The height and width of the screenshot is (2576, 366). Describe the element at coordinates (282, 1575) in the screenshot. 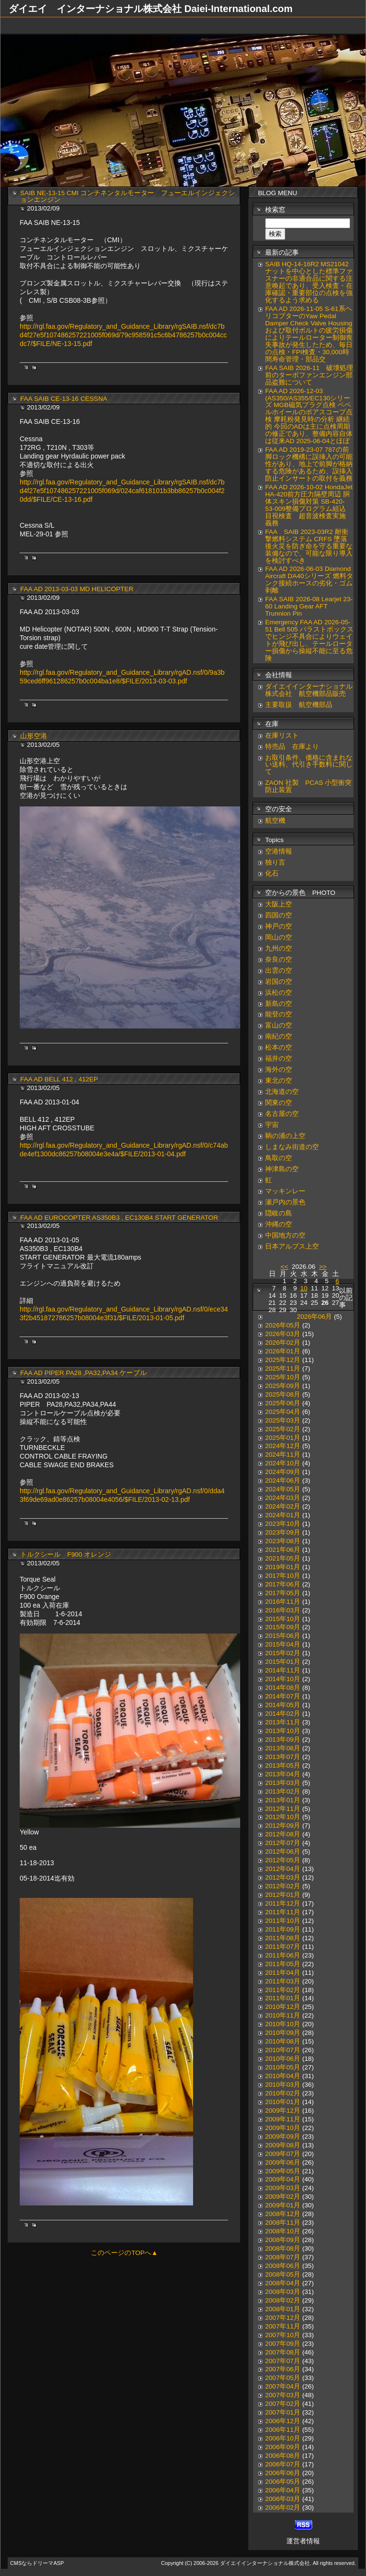

I see `2017年10月` at that location.